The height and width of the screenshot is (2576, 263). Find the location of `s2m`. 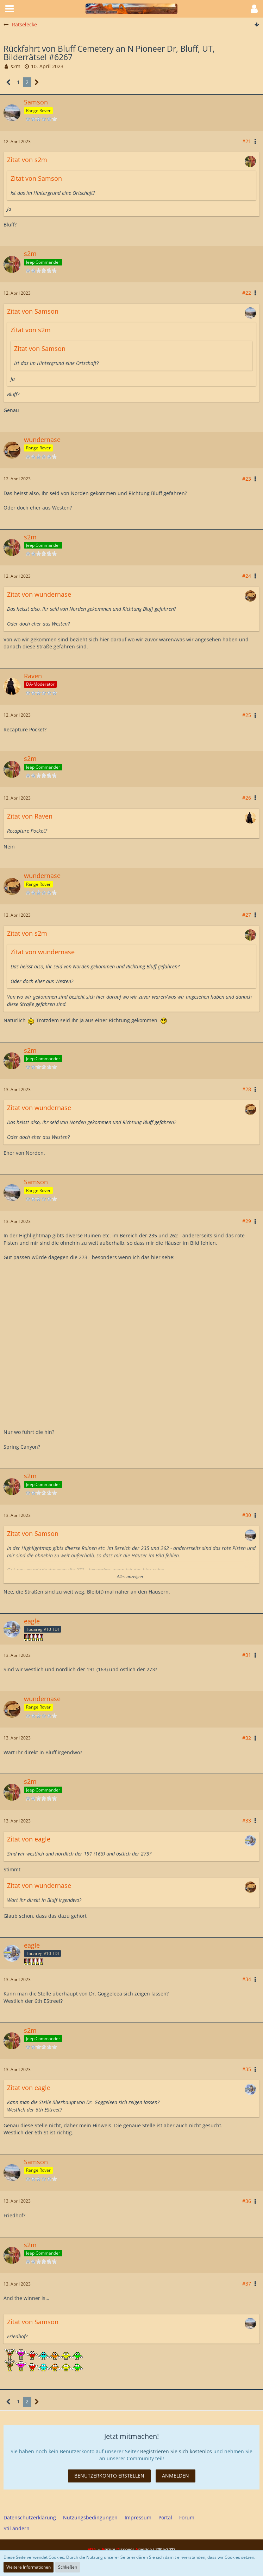

s2m is located at coordinates (15, 66).